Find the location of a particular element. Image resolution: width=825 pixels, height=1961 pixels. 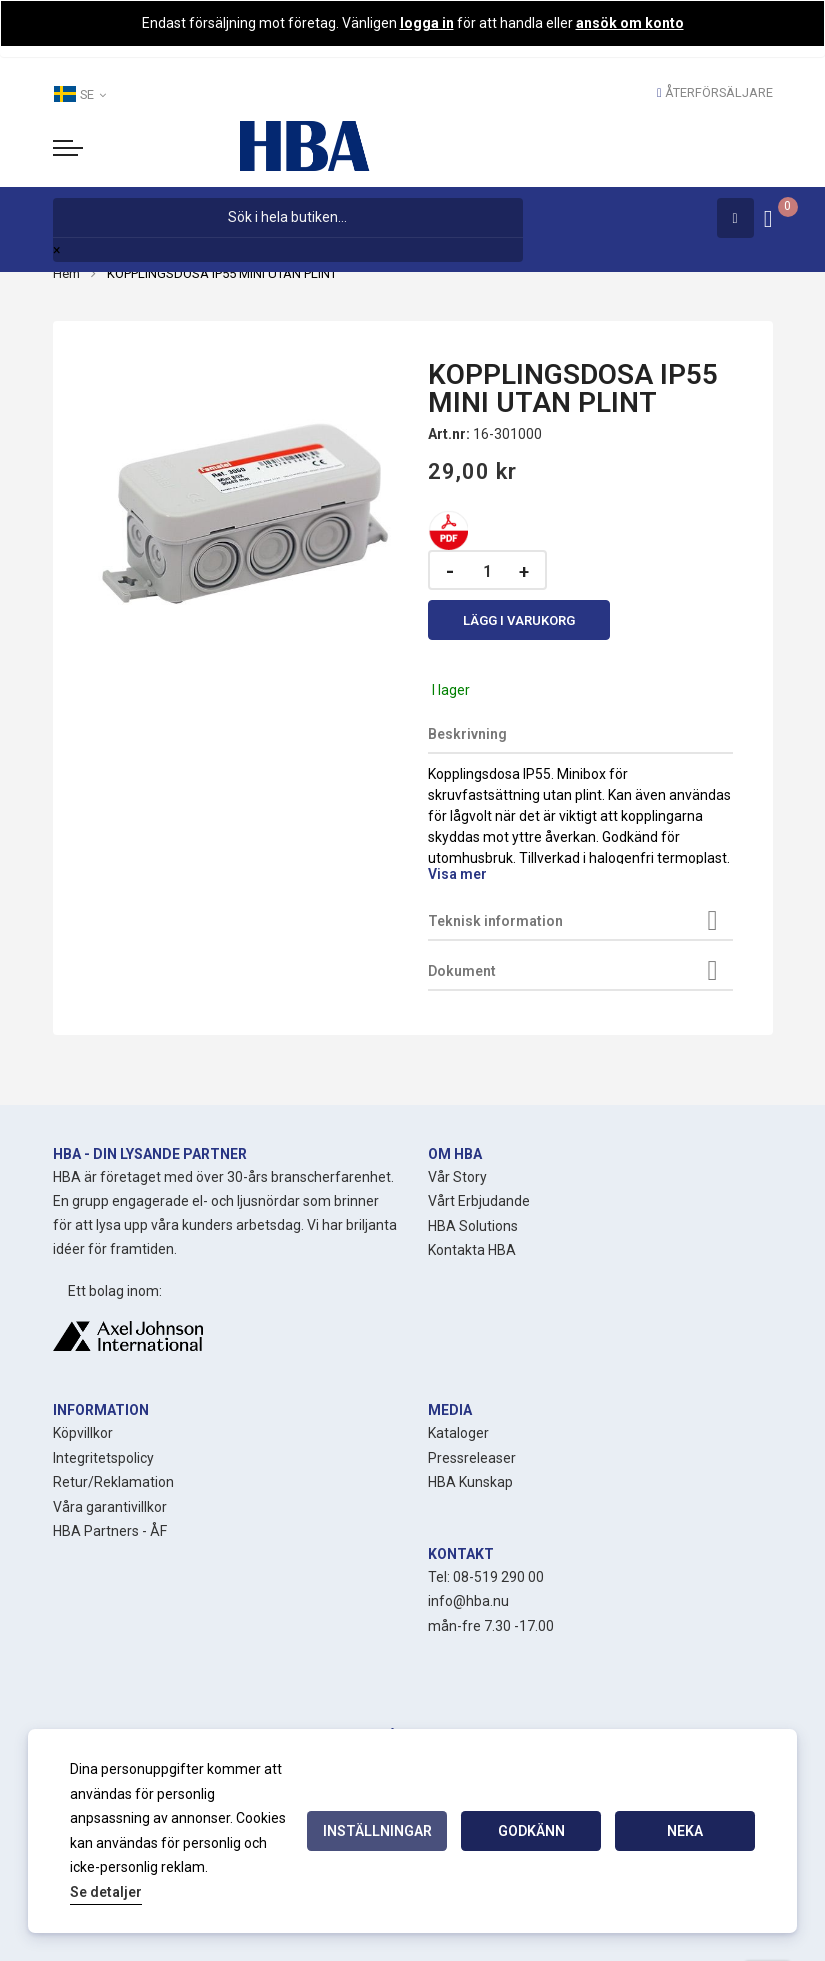

Vår Story is located at coordinates (457, 1177).